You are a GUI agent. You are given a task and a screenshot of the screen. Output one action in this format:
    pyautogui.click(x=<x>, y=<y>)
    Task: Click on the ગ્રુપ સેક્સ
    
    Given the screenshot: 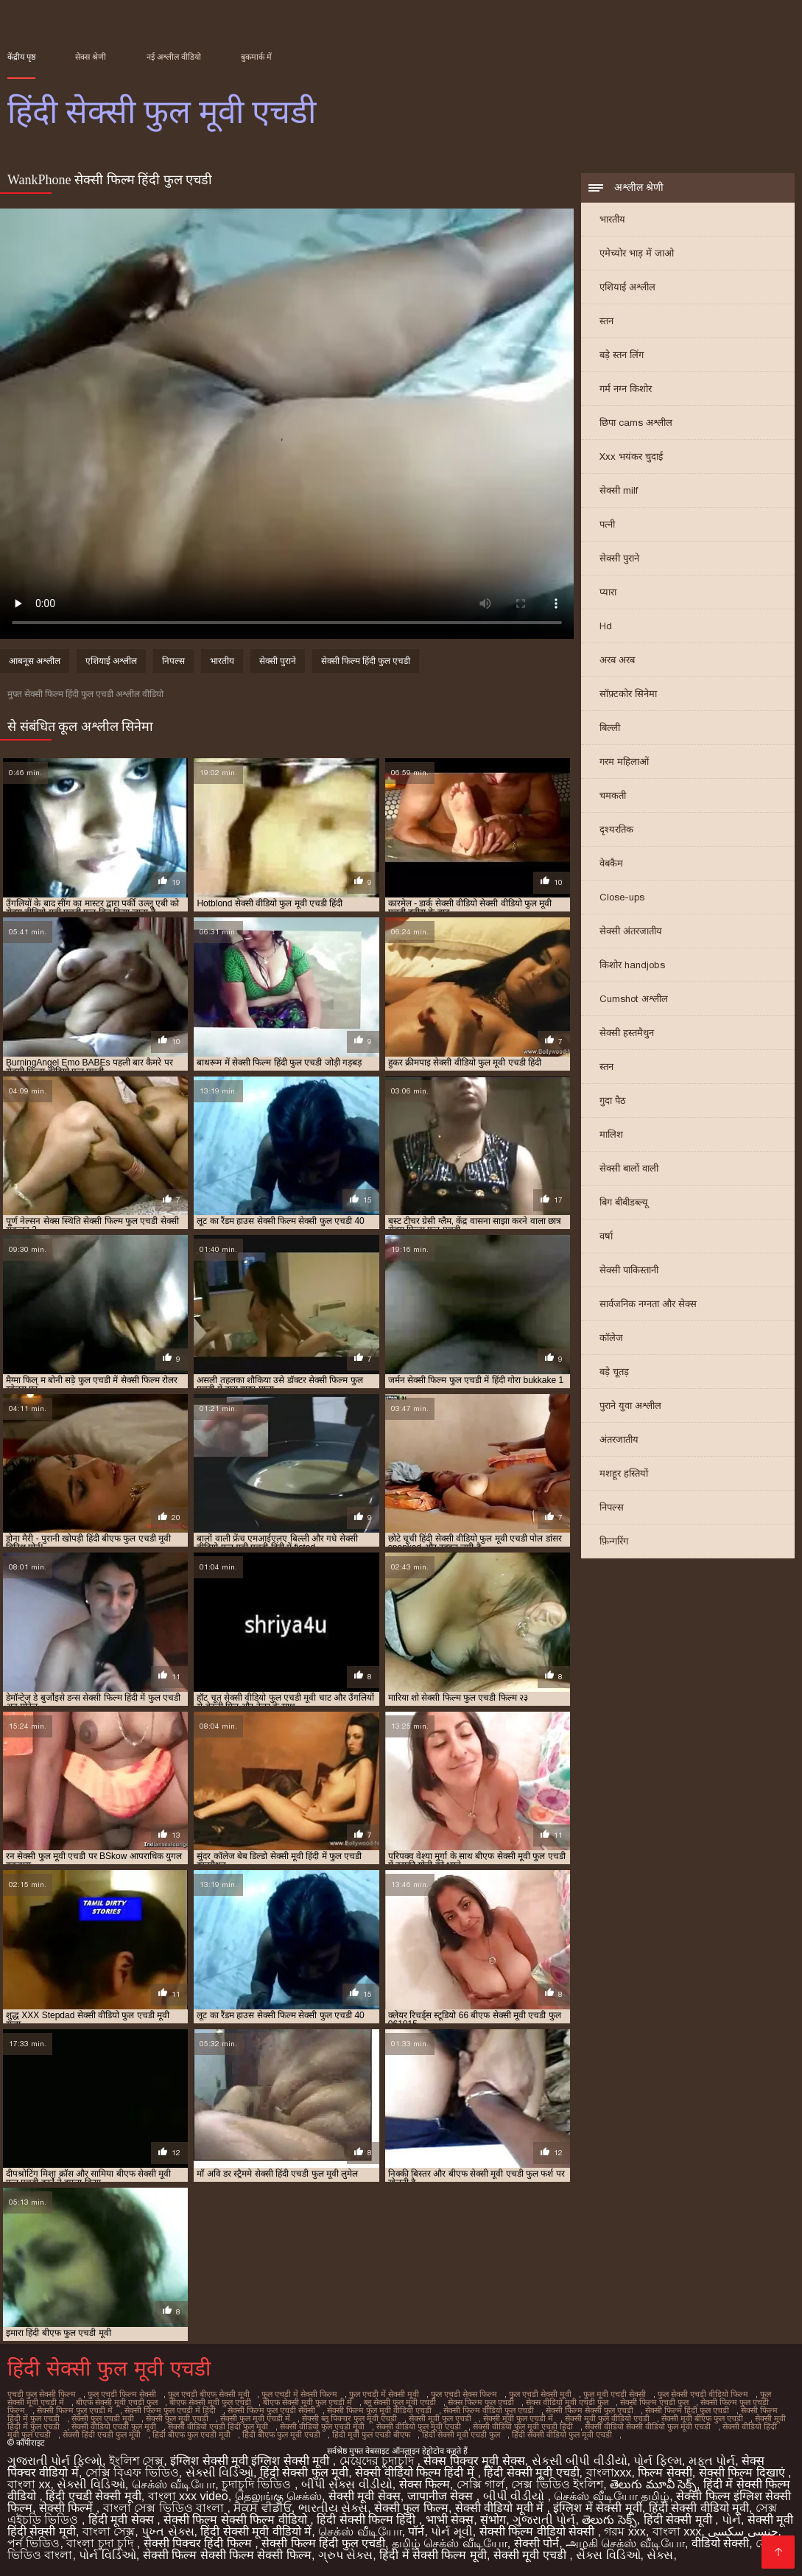 What is the action you would take?
    pyautogui.click(x=345, y=2555)
    